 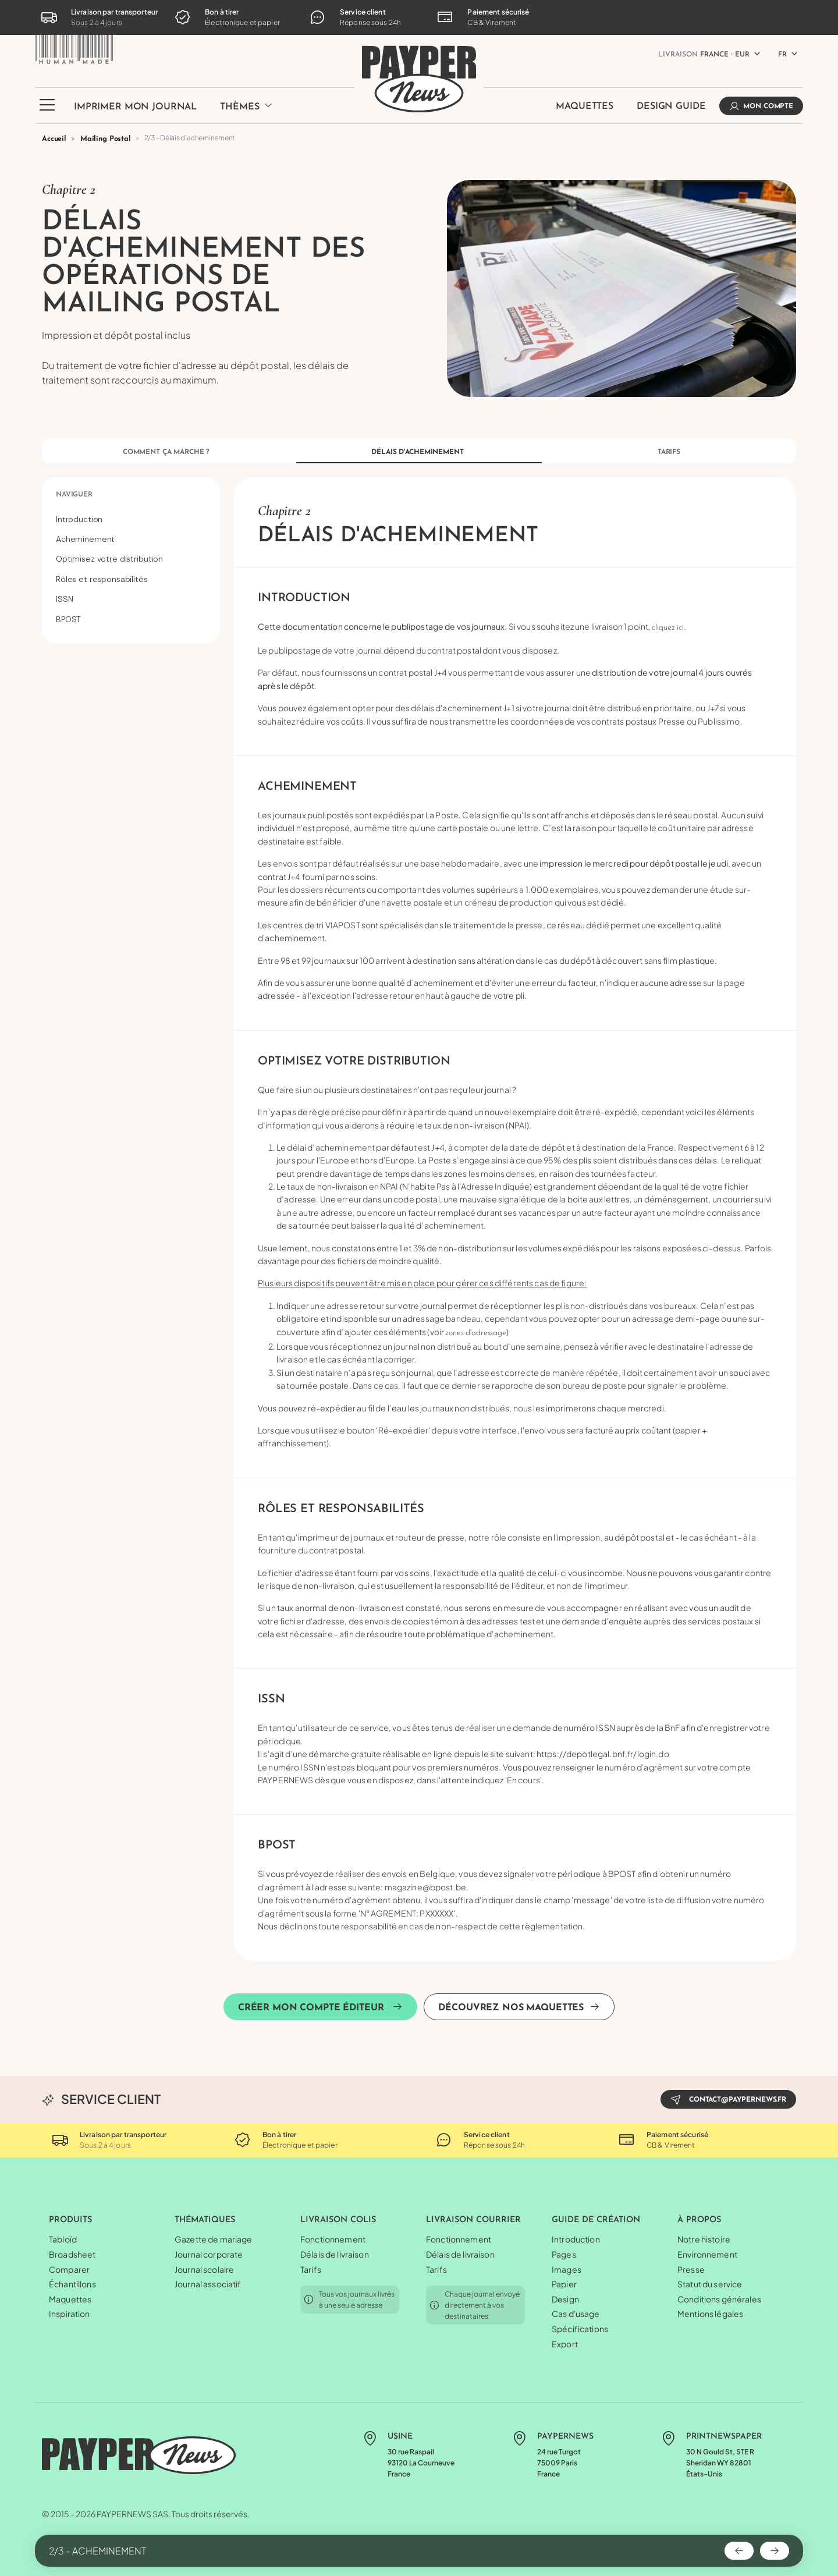 What do you see at coordinates (214, 2239) in the screenshot?
I see `Gazette de mariage` at bounding box center [214, 2239].